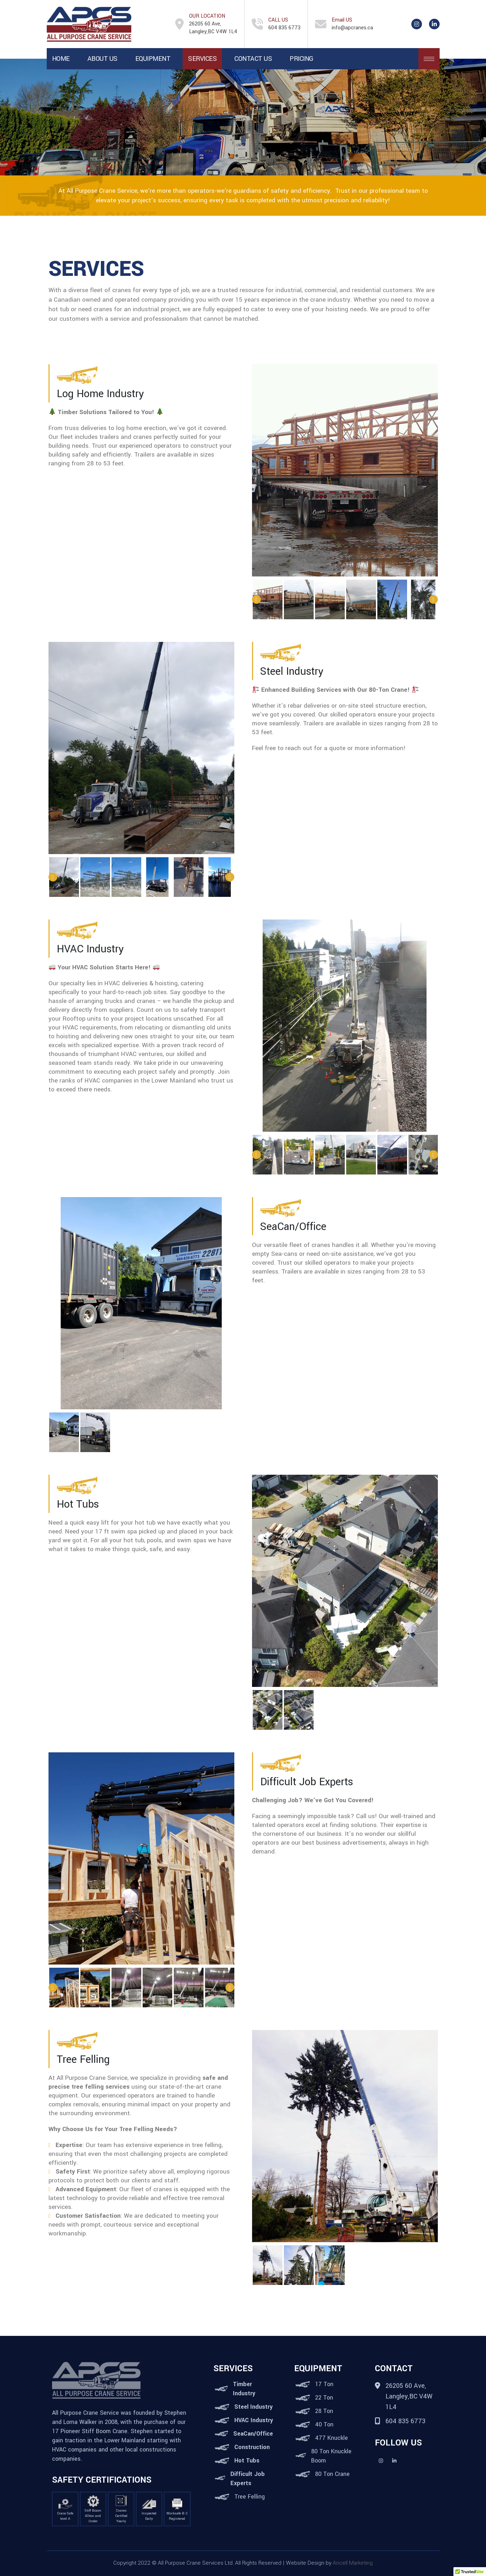 This screenshot has height=2576, width=486. Describe the element at coordinates (153, 58) in the screenshot. I see `Equipment` at that location.